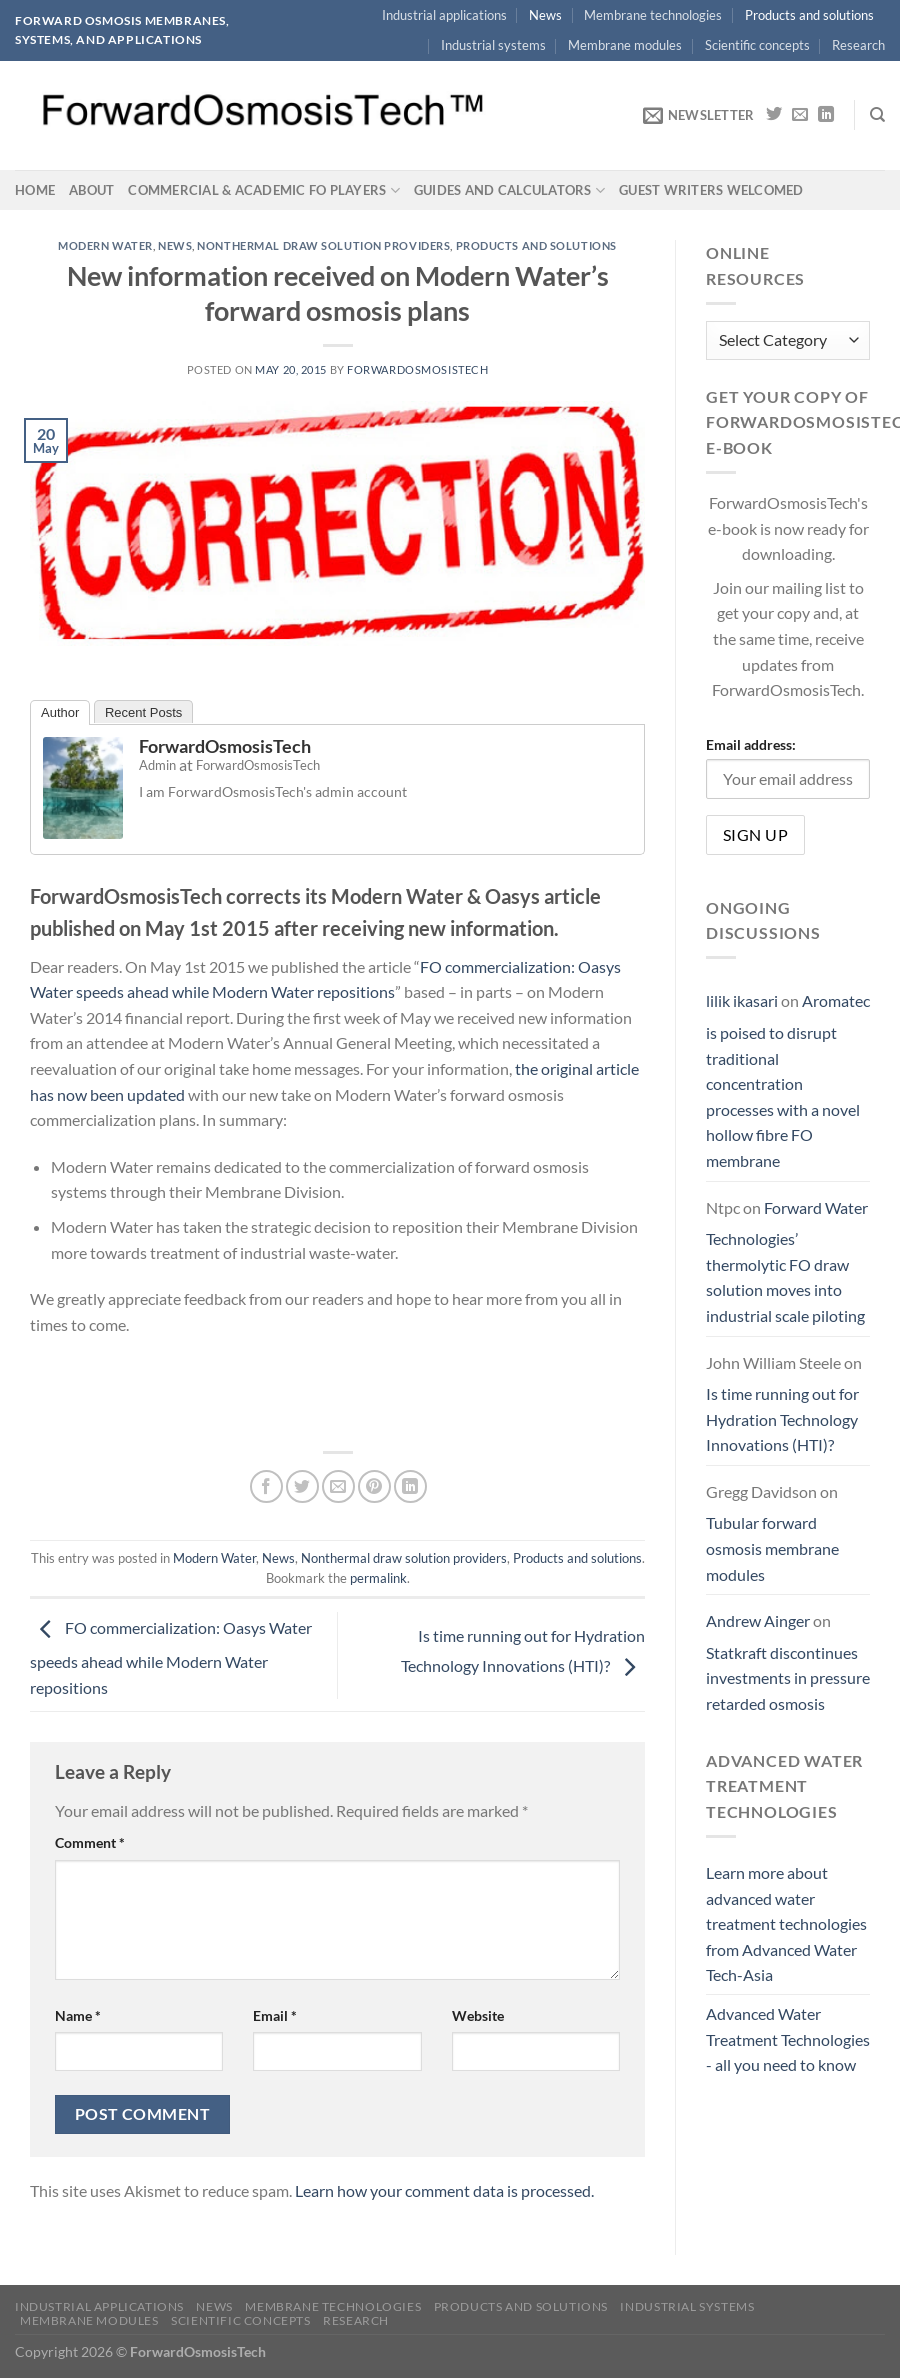 This screenshot has width=900, height=2378. I want to click on [Share on Twitter], so click(302, 1486).